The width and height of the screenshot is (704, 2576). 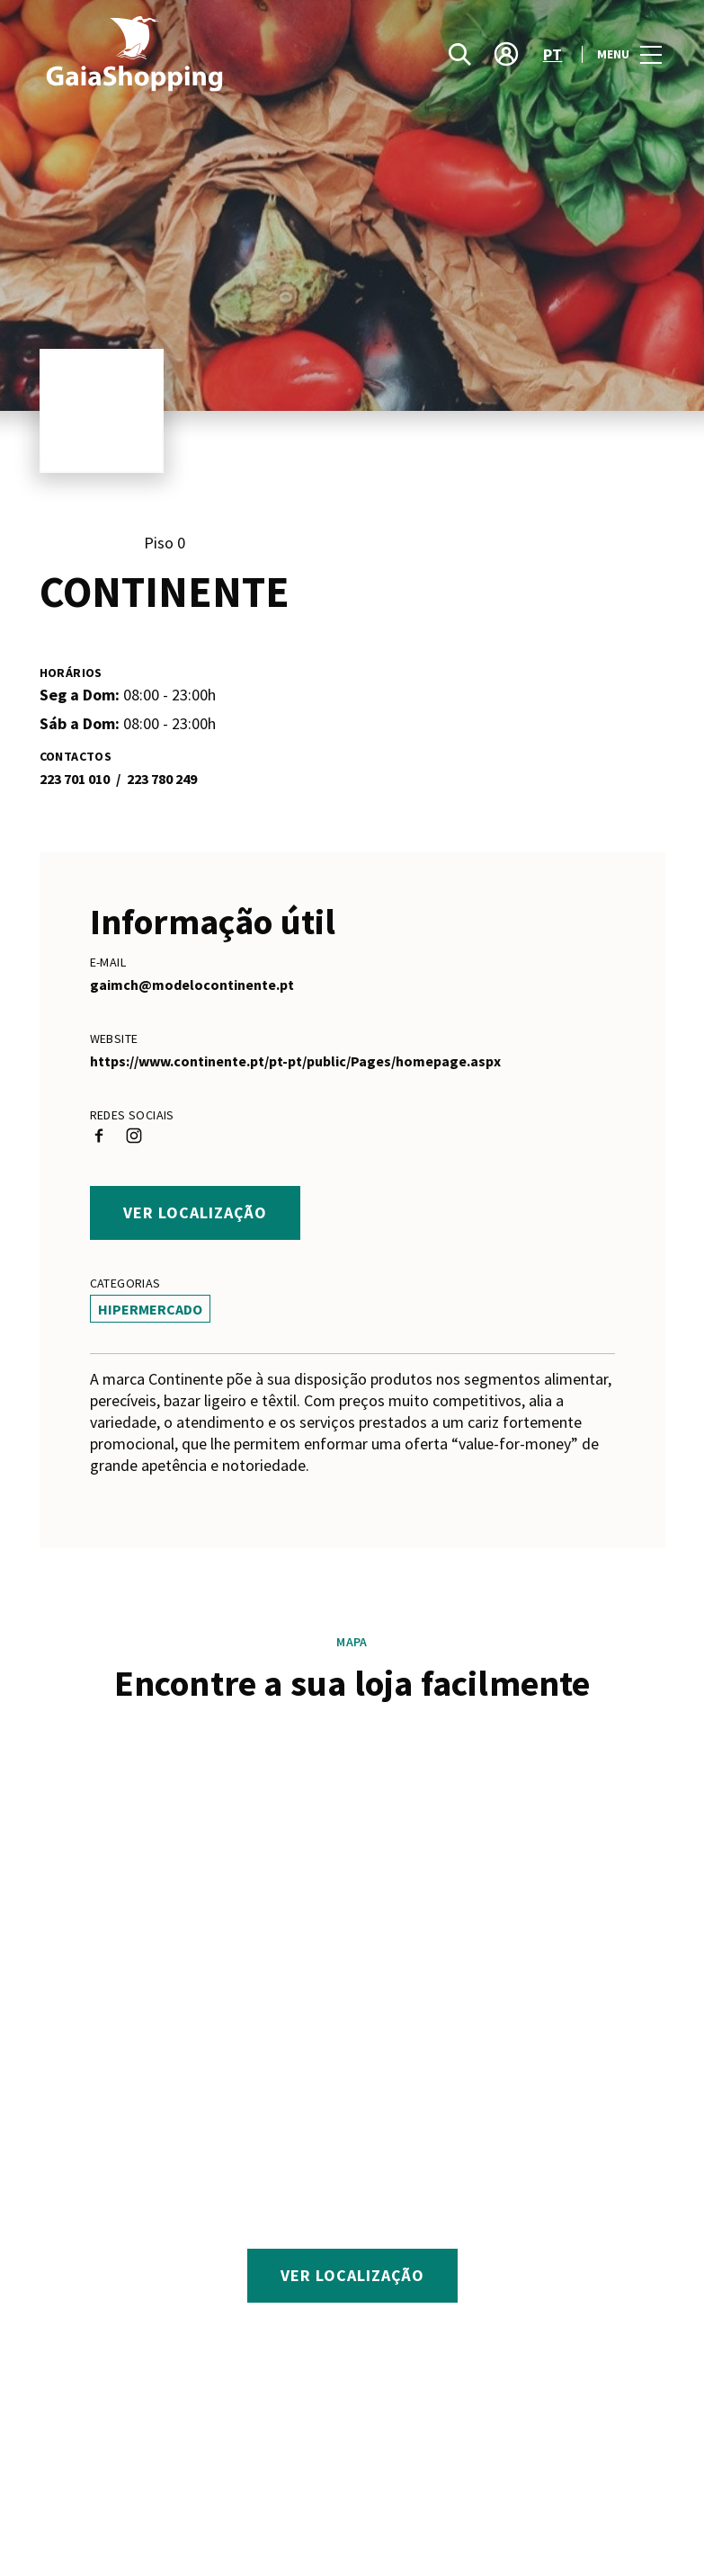 I want to click on Hipermercado, so click(x=150, y=1309).